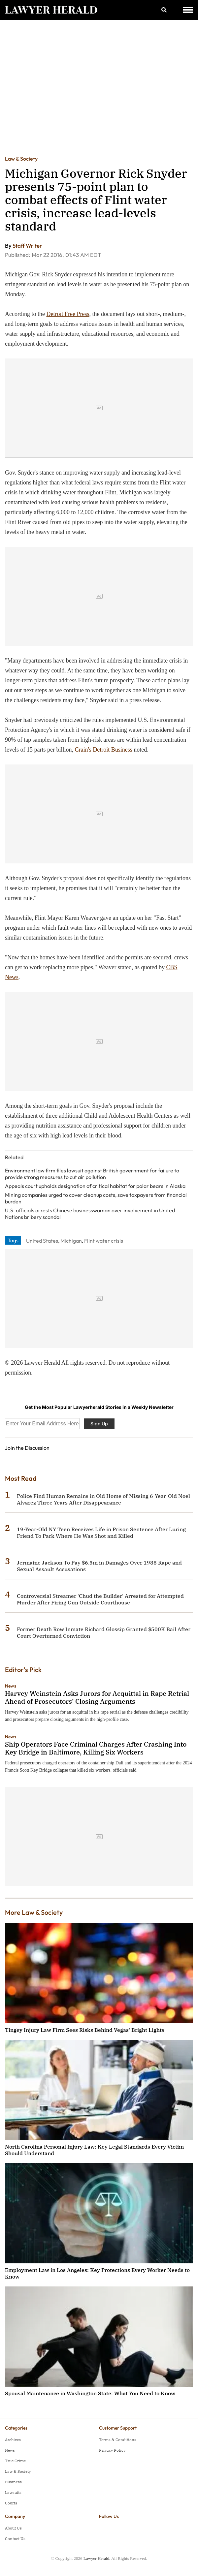  What do you see at coordinates (67, 314) in the screenshot?
I see `Detroit Free Press` at bounding box center [67, 314].